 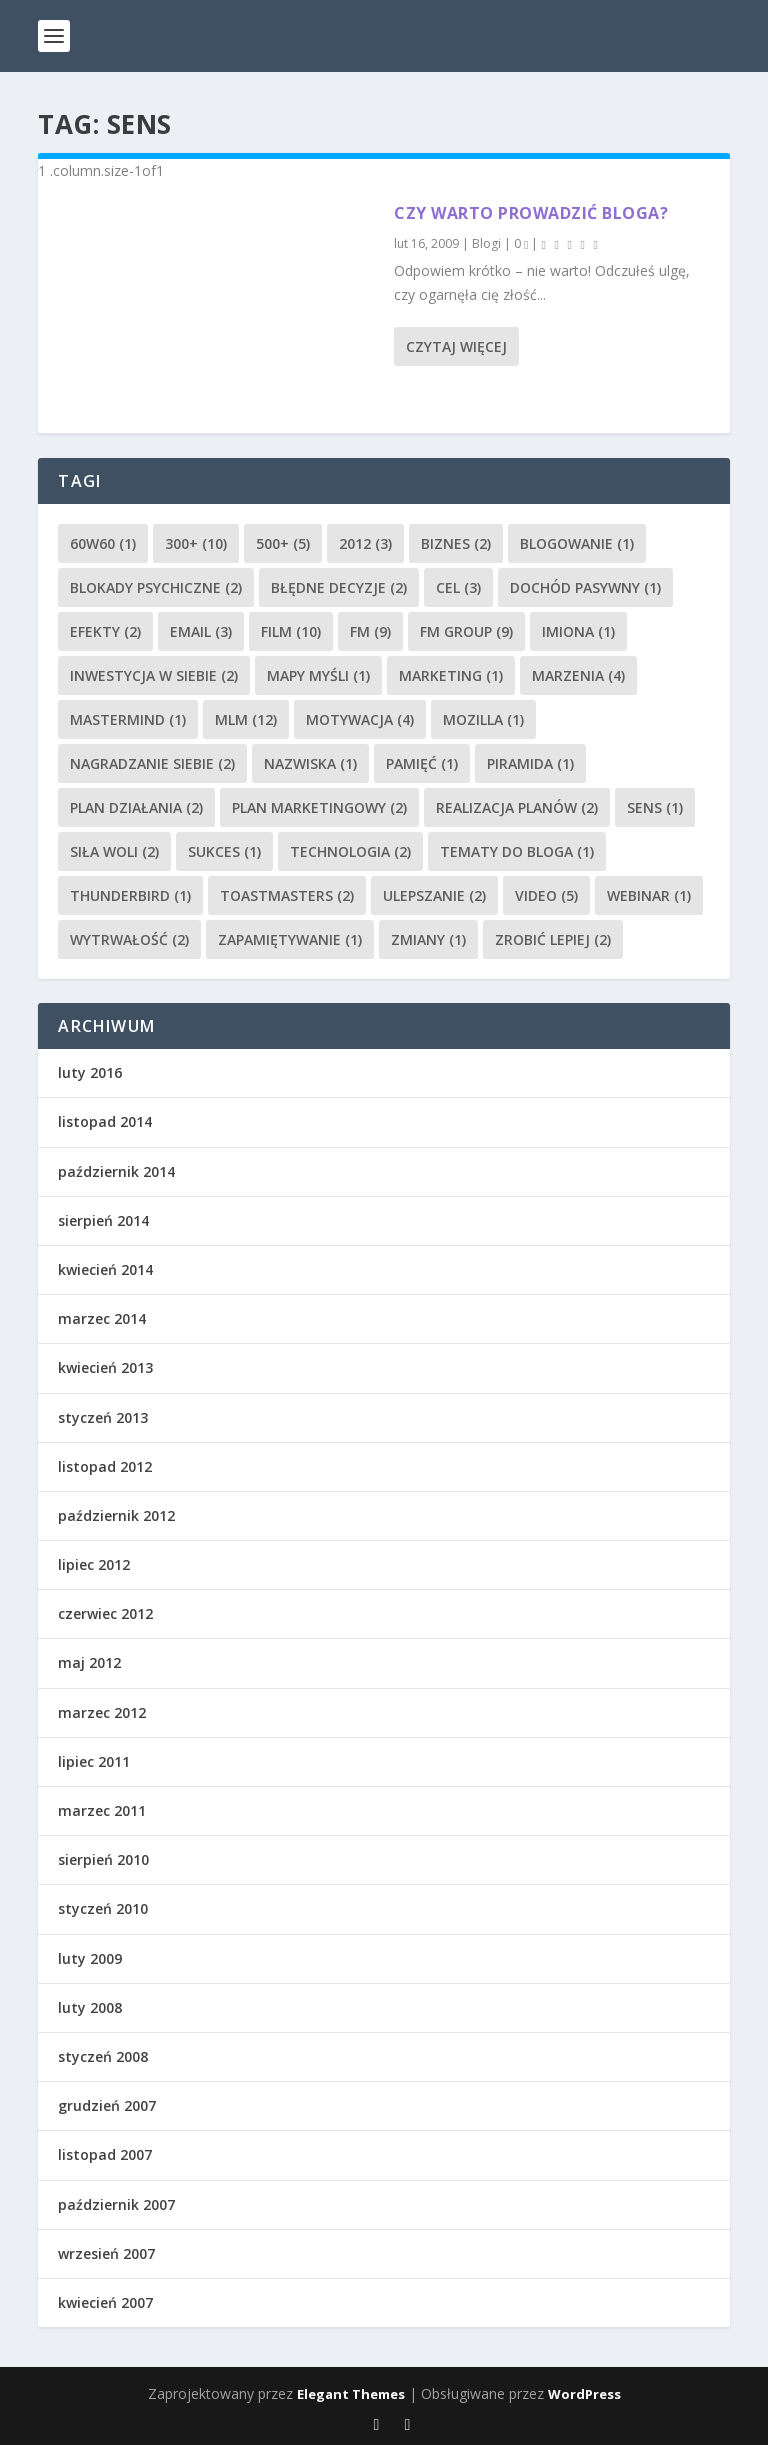 I want to click on luty 2008, so click(x=90, y=2007).